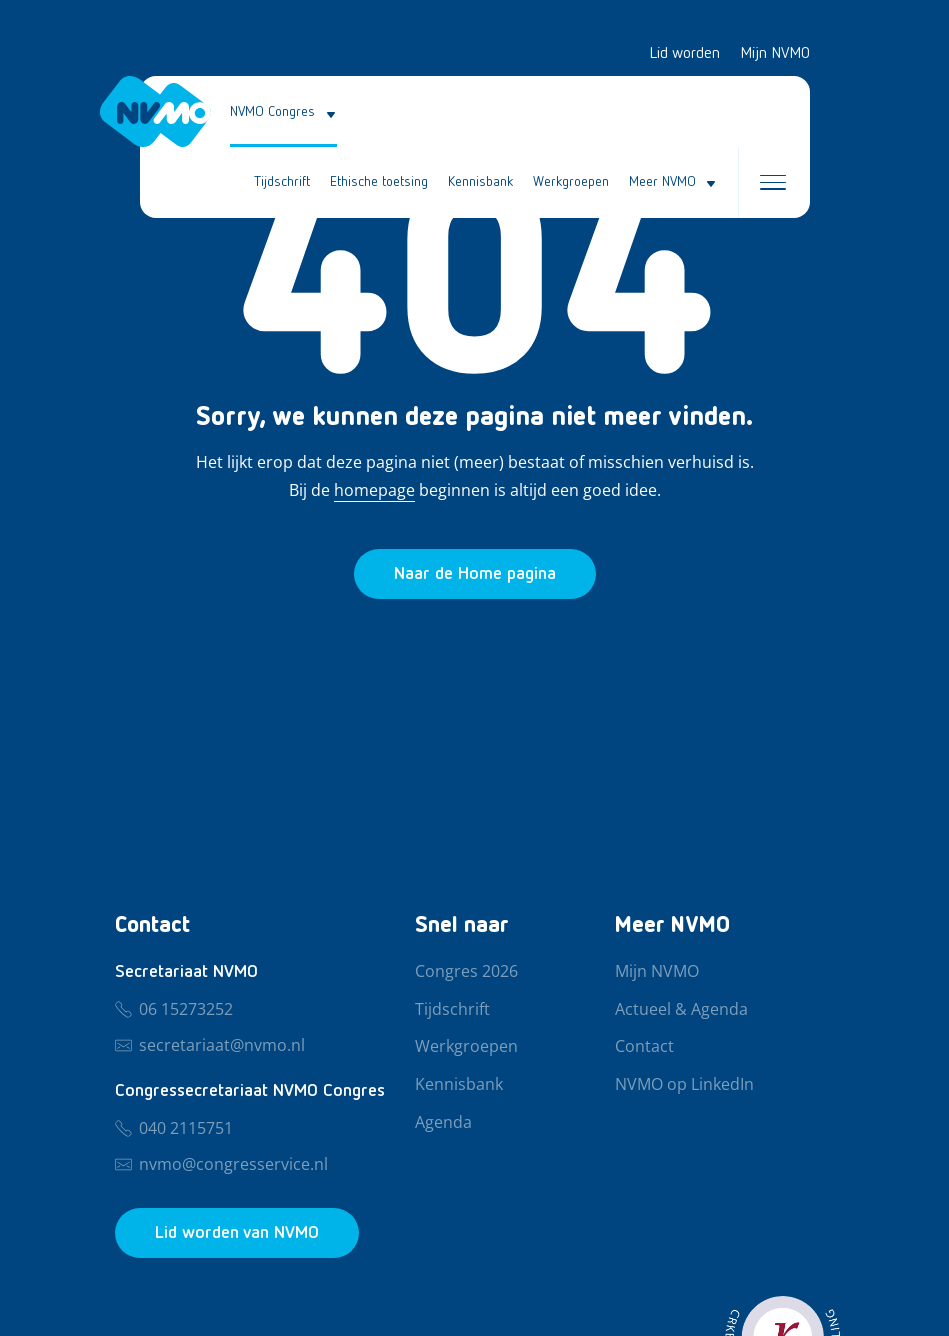  Describe the element at coordinates (379, 182) in the screenshot. I see `Ethische toetsing` at that location.